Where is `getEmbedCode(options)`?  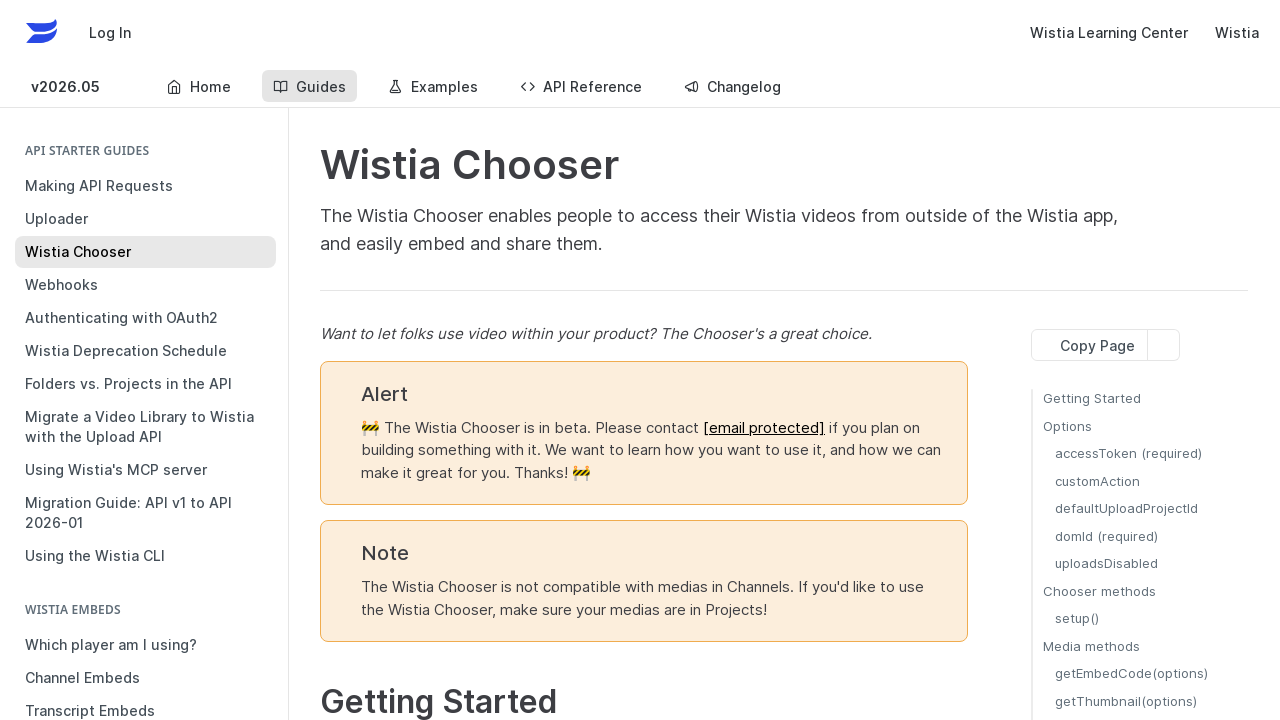
getEmbedCode(options) is located at coordinates (1131, 673).